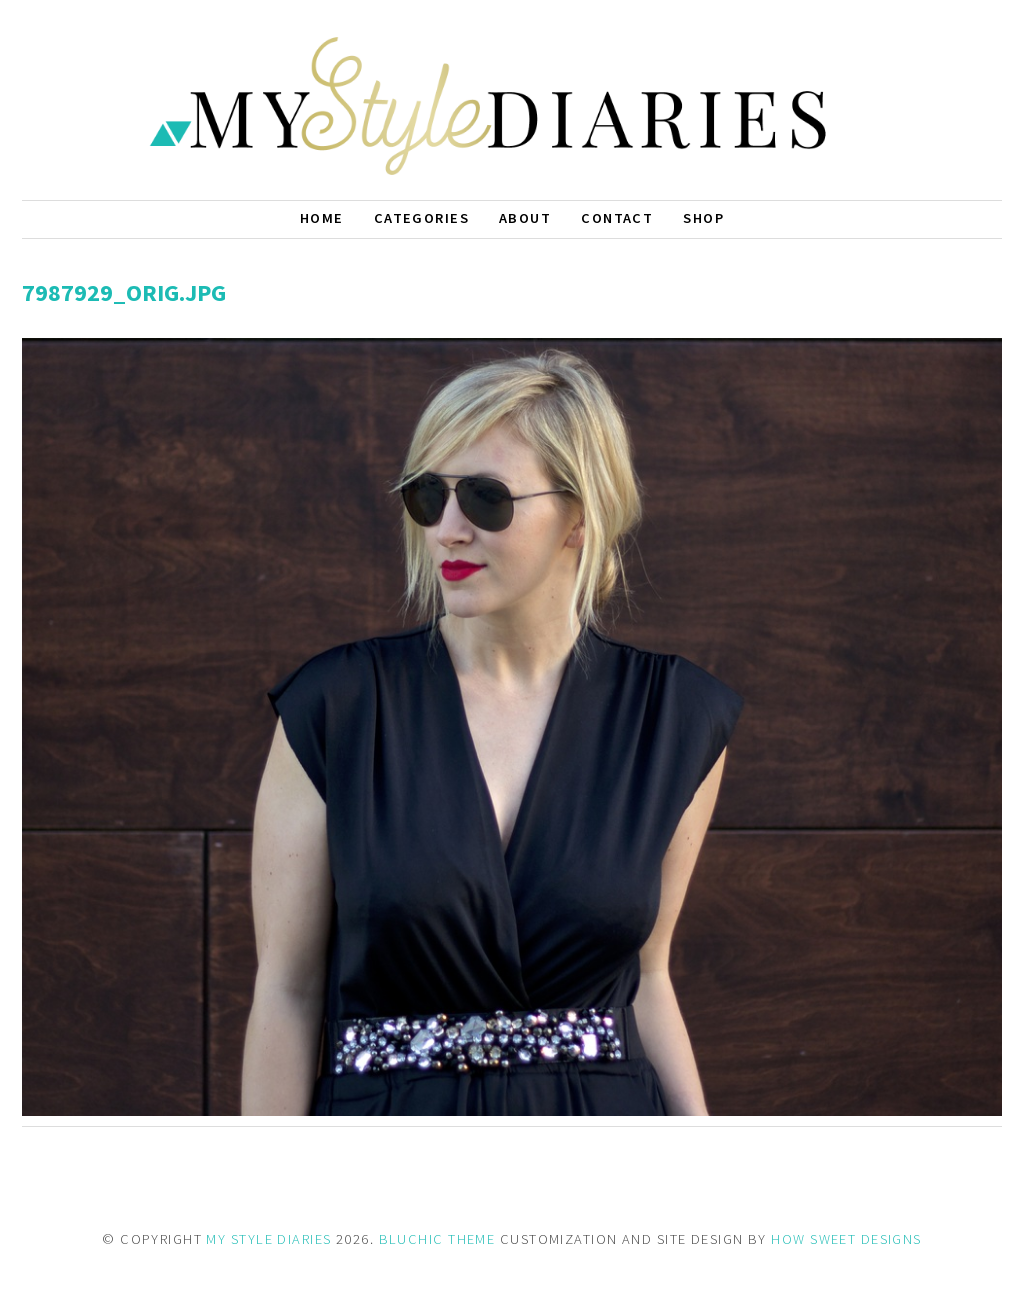 This screenshot has width=1024, height=1303. What do you see at coordinates (268, 1239) in the screenshot?
I see `MY STYLE DIARIES` at bounding box center [268, 1239].